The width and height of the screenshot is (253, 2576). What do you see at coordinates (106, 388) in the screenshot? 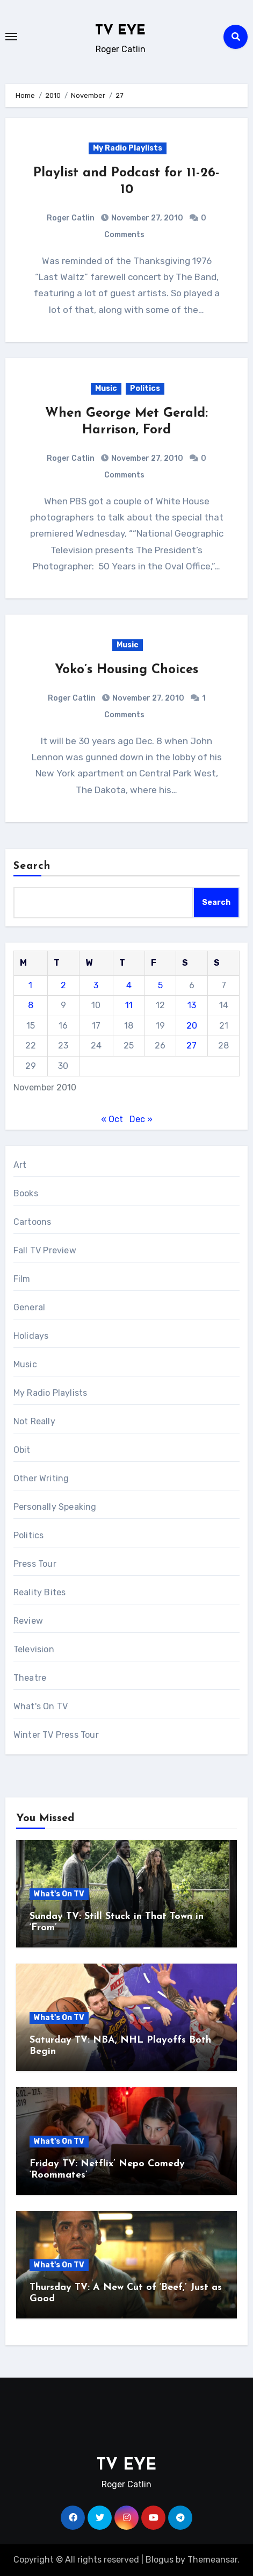
I see `Music` at bounding box center [106, 388].